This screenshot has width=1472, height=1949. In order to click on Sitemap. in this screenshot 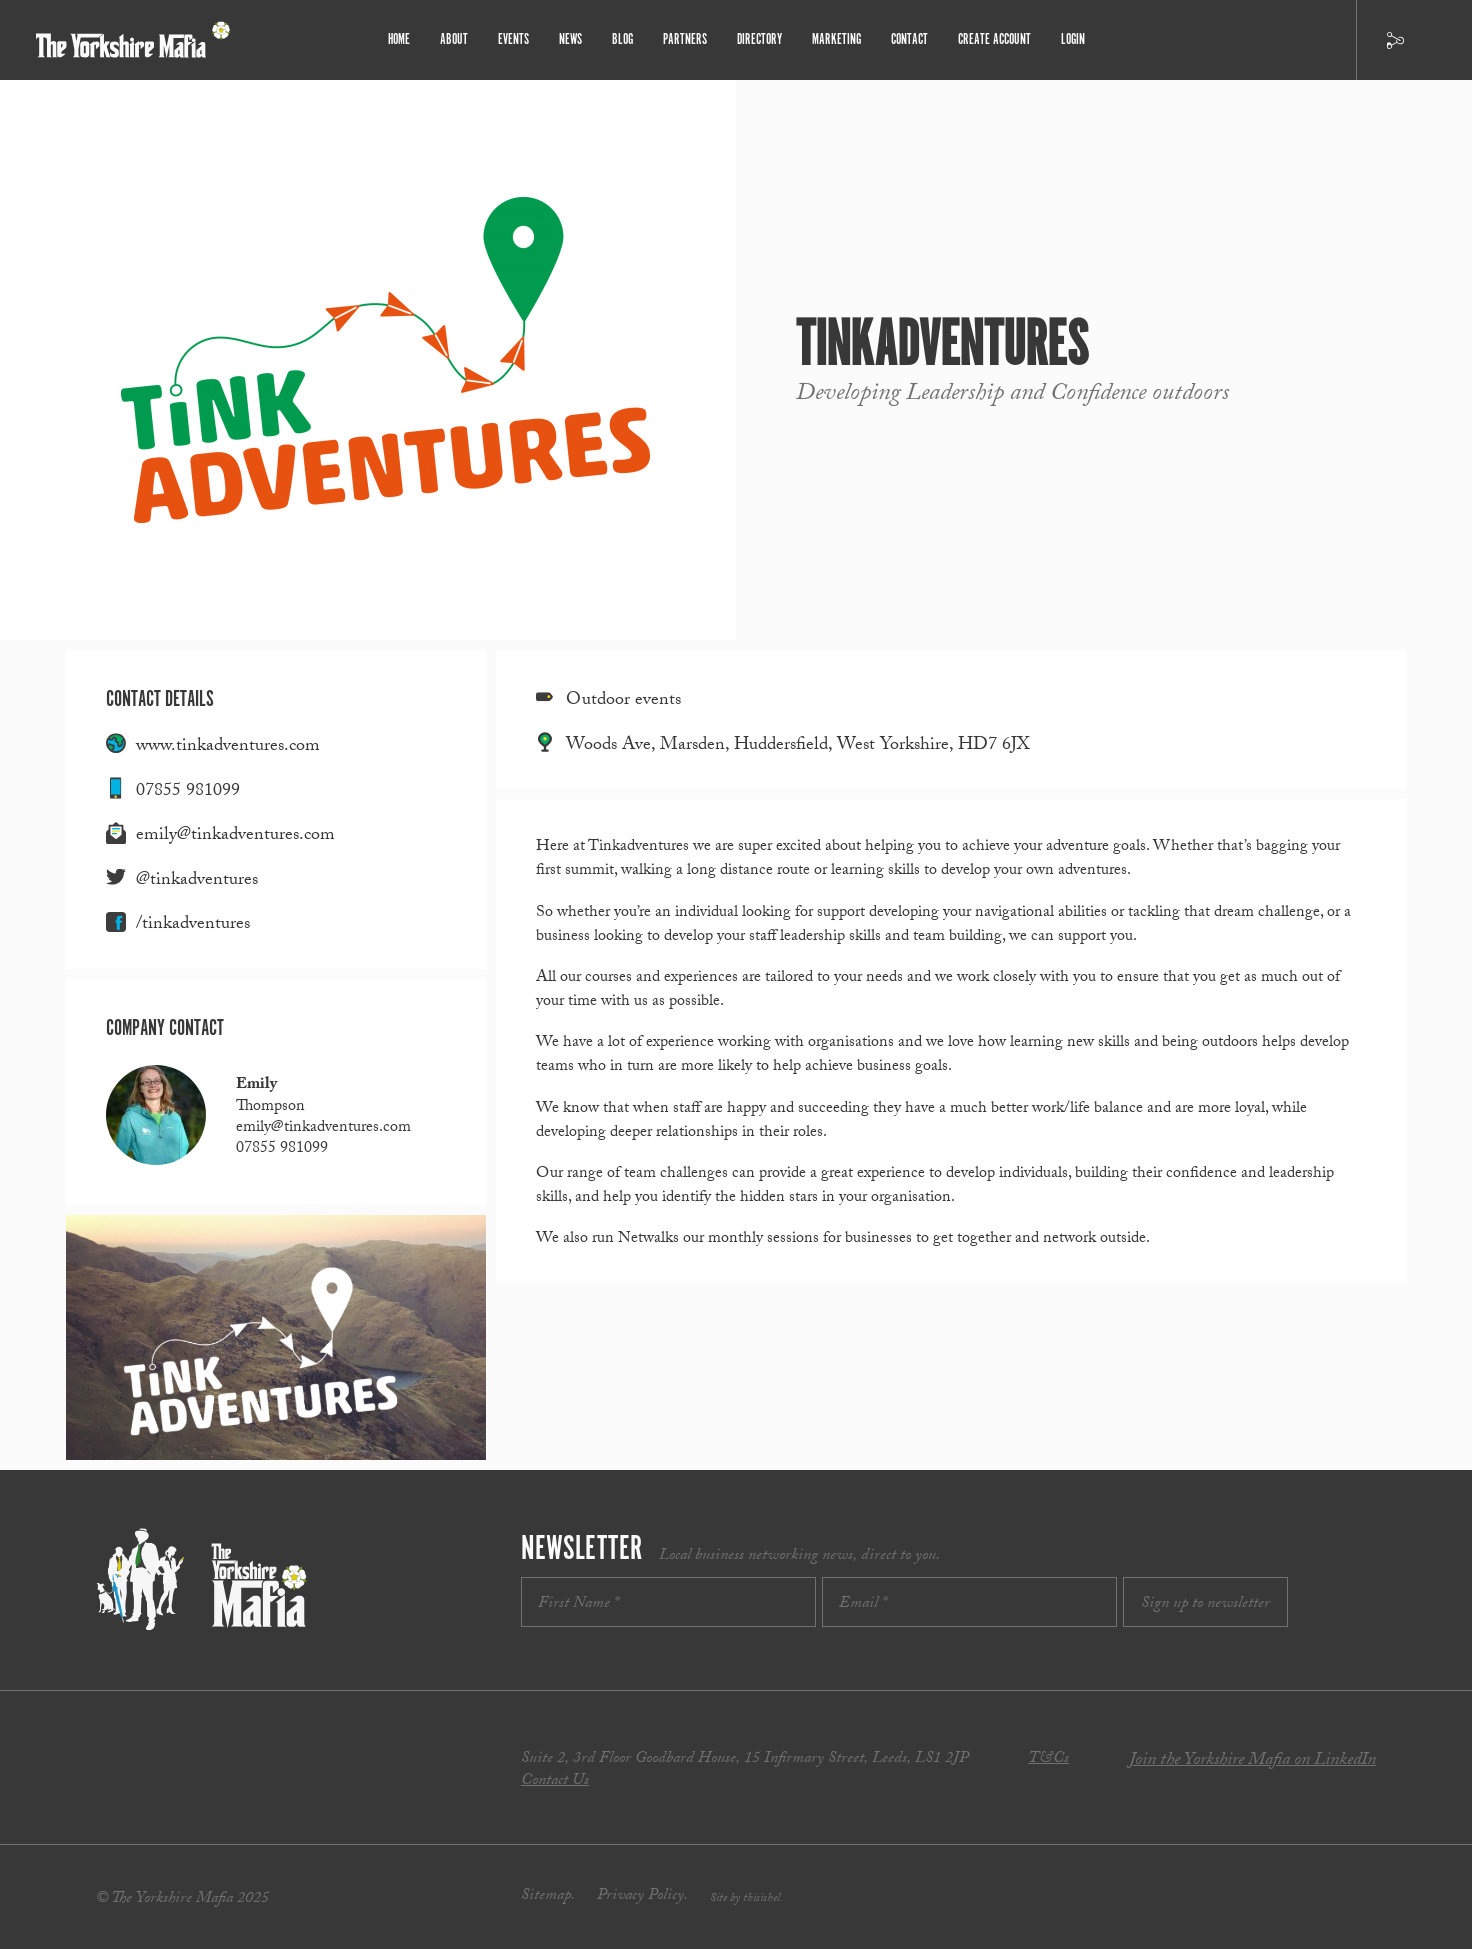, I will do `click(548, 1896)`.